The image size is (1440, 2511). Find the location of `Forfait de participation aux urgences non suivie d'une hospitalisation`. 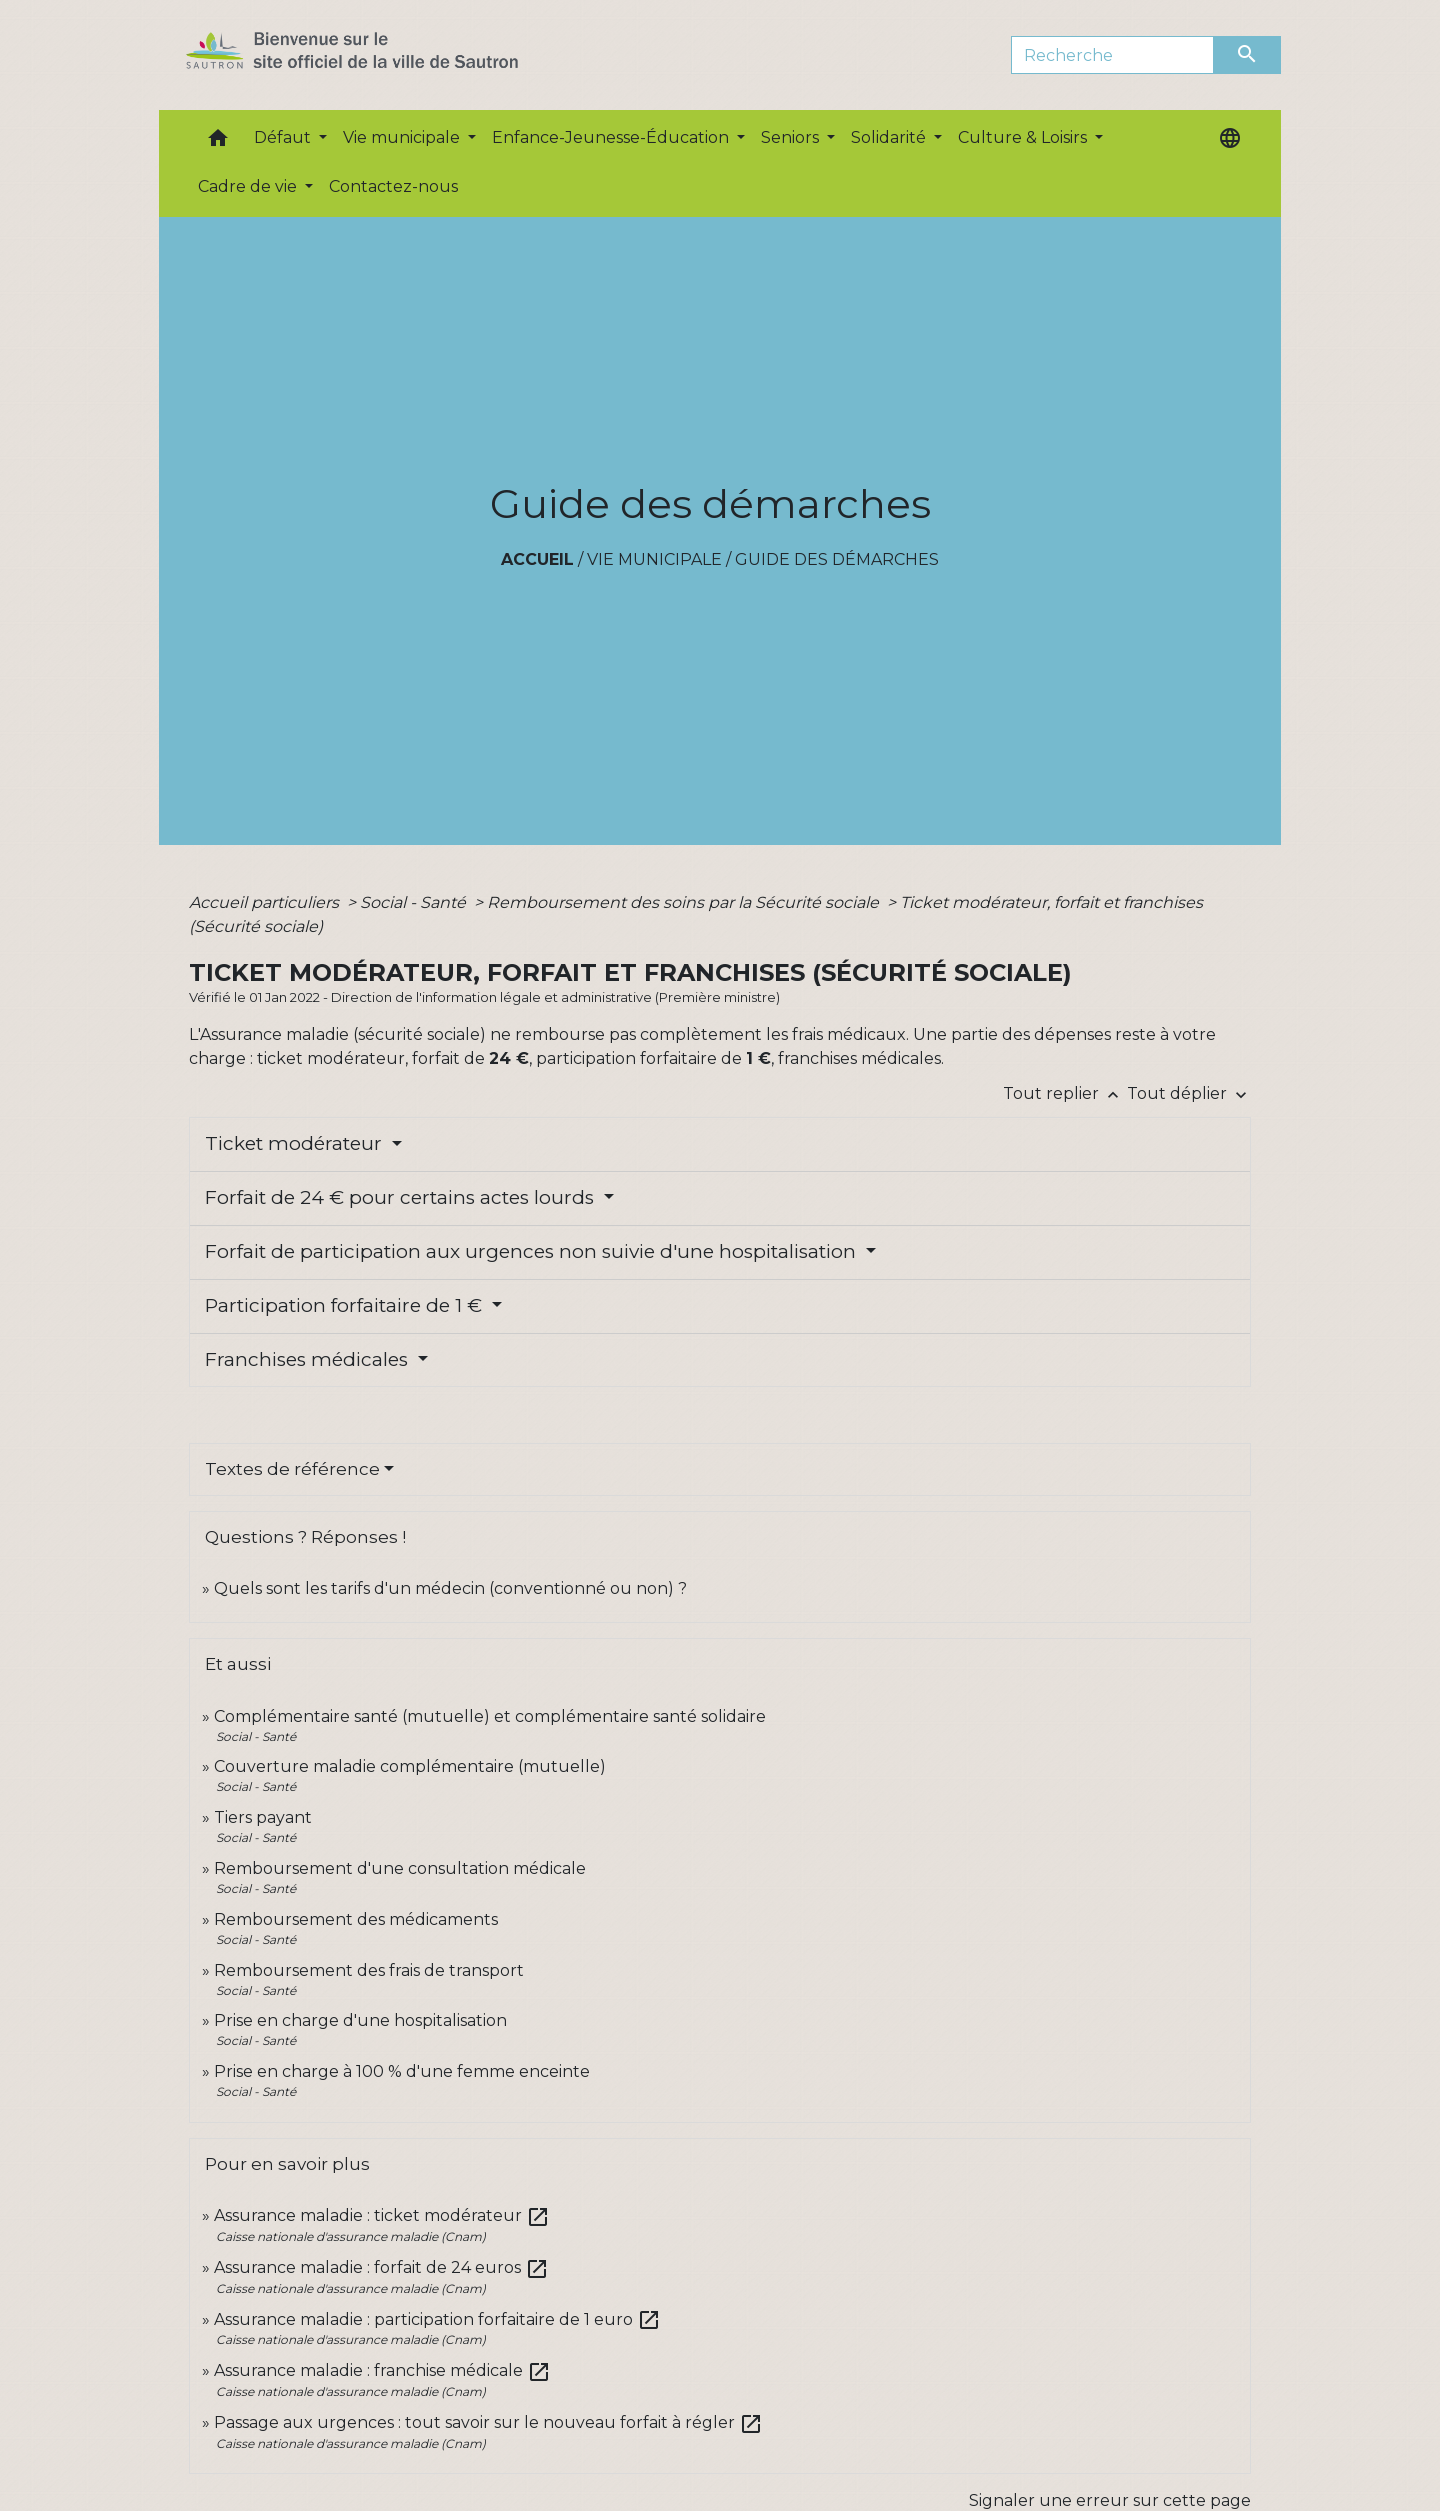

Forfait de participation aux urgences non suivie d'une hospitalisation is located at coordinates (533, 1251).